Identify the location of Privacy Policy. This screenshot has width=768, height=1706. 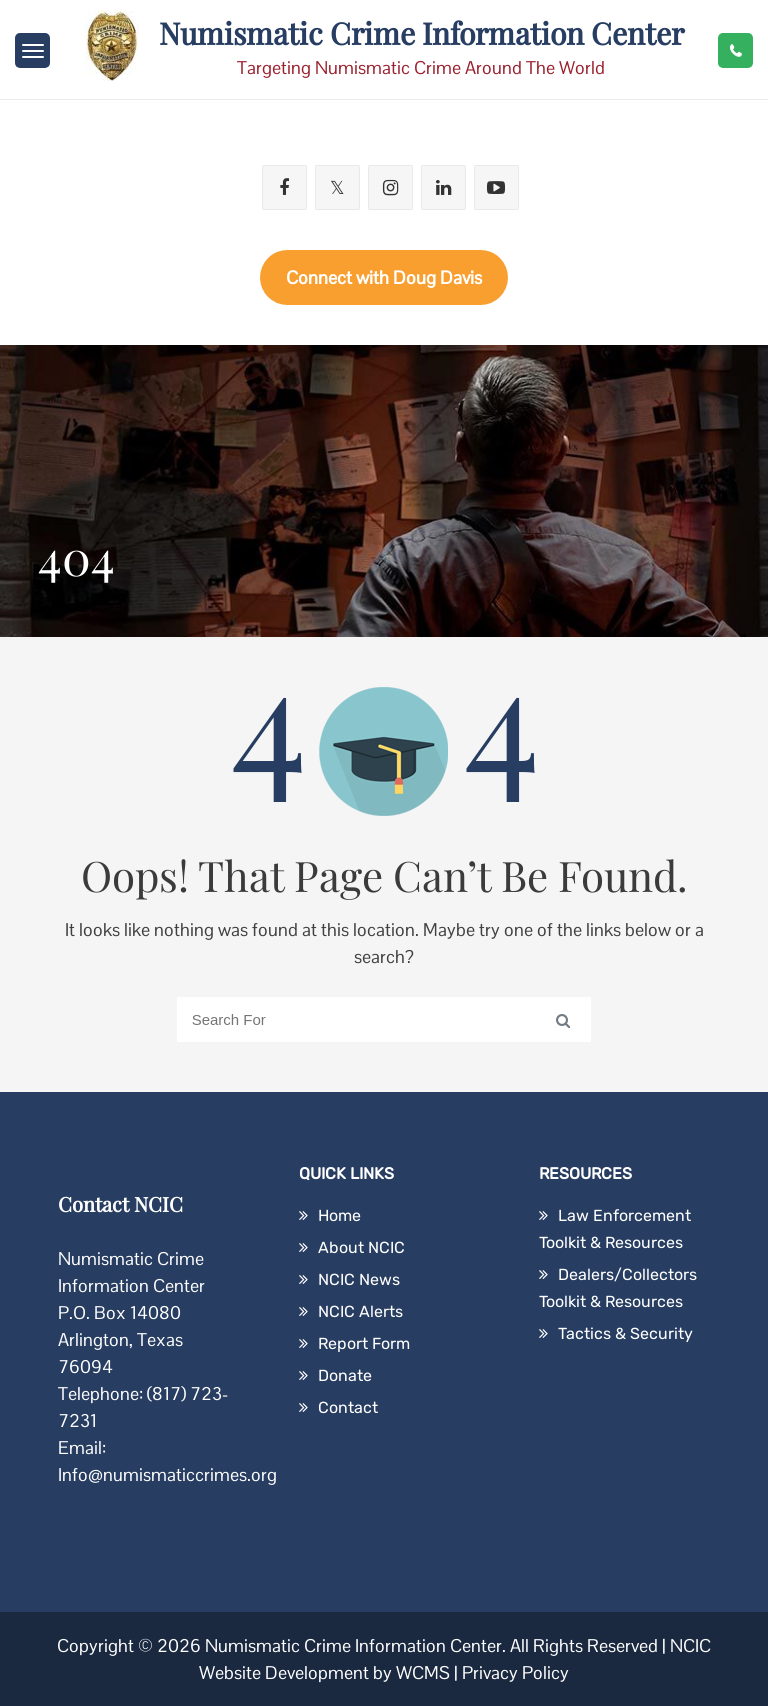
(515, 1672).